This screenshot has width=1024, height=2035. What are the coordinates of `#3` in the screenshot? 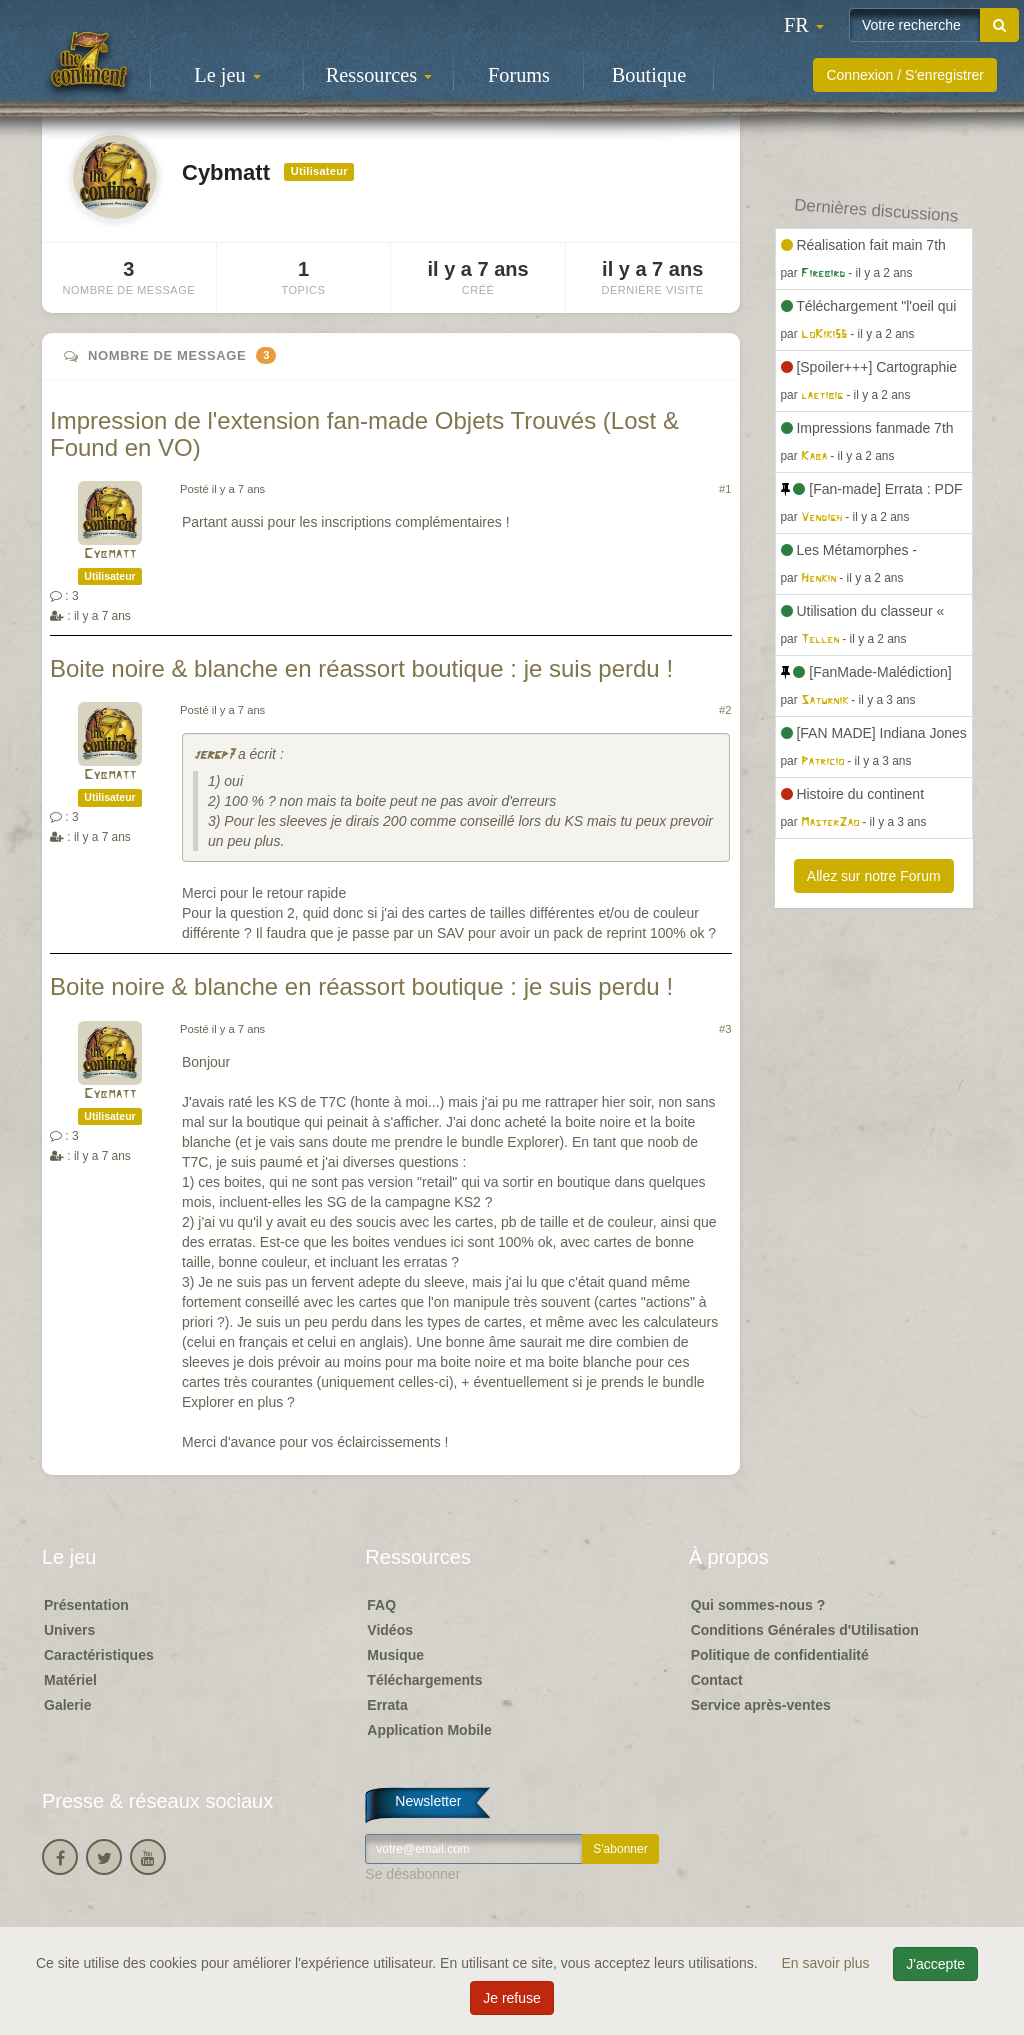 It's located at (725, 1029).